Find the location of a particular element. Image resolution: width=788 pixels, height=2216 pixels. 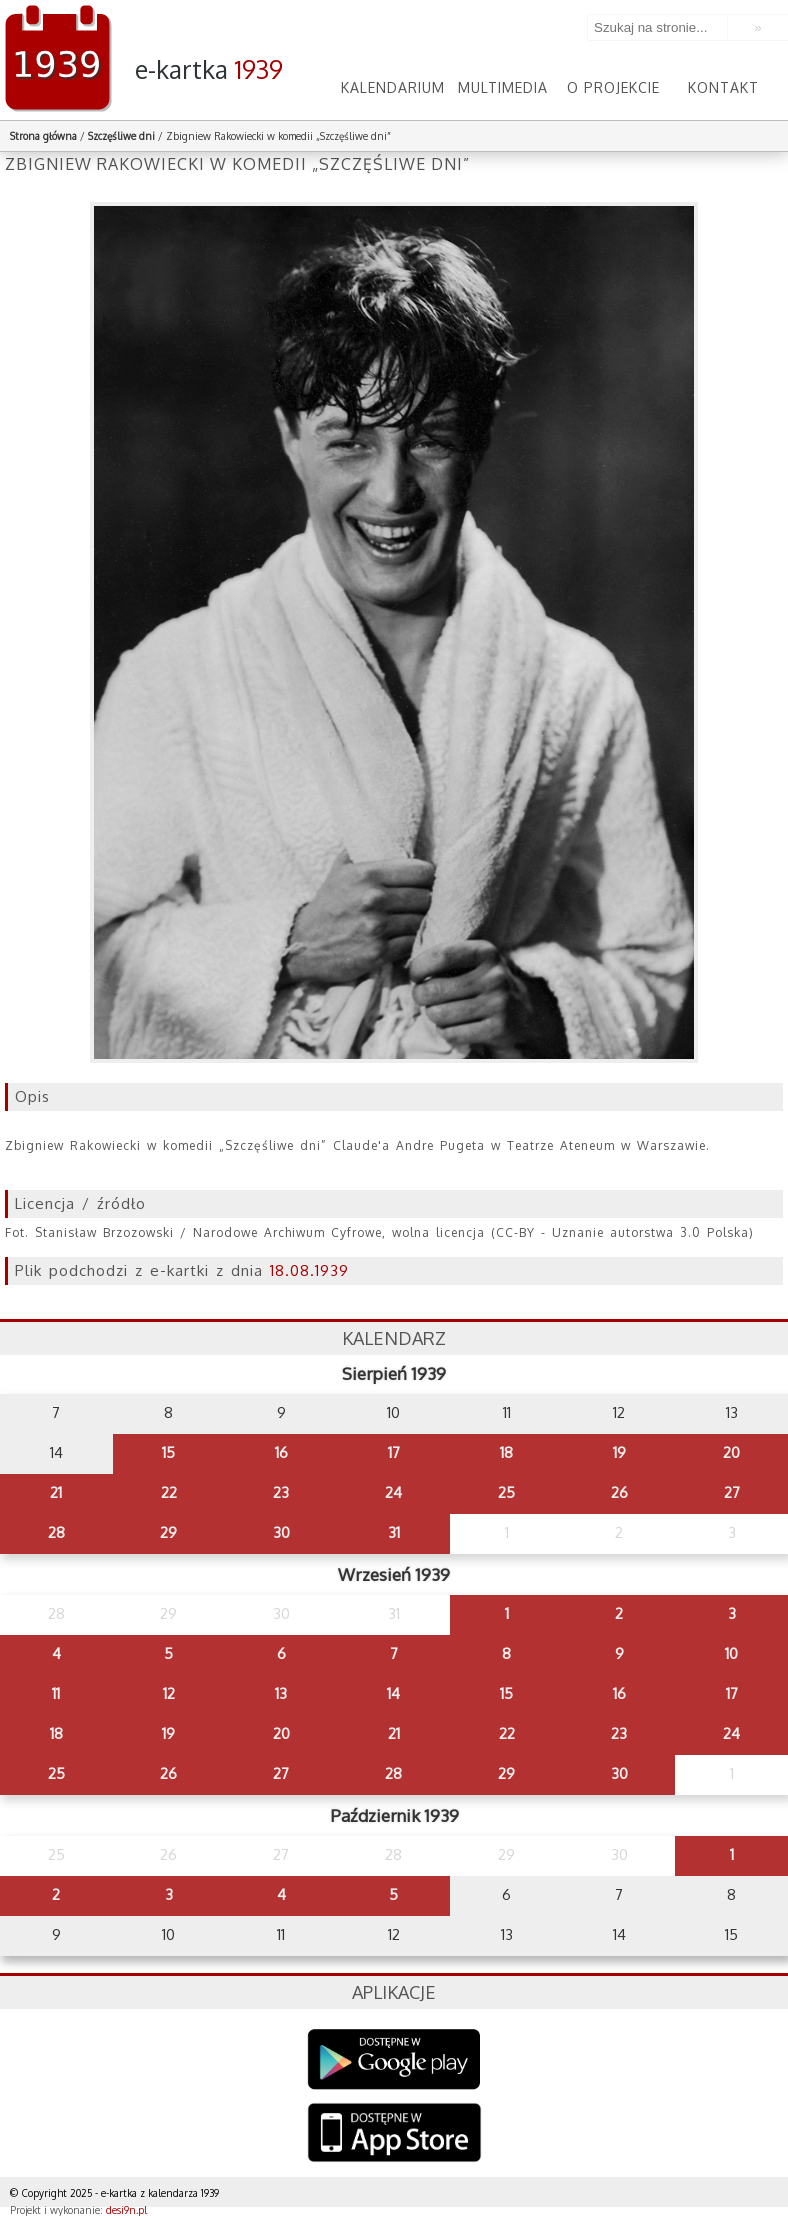

17 is located at coordinates (394, 1452).